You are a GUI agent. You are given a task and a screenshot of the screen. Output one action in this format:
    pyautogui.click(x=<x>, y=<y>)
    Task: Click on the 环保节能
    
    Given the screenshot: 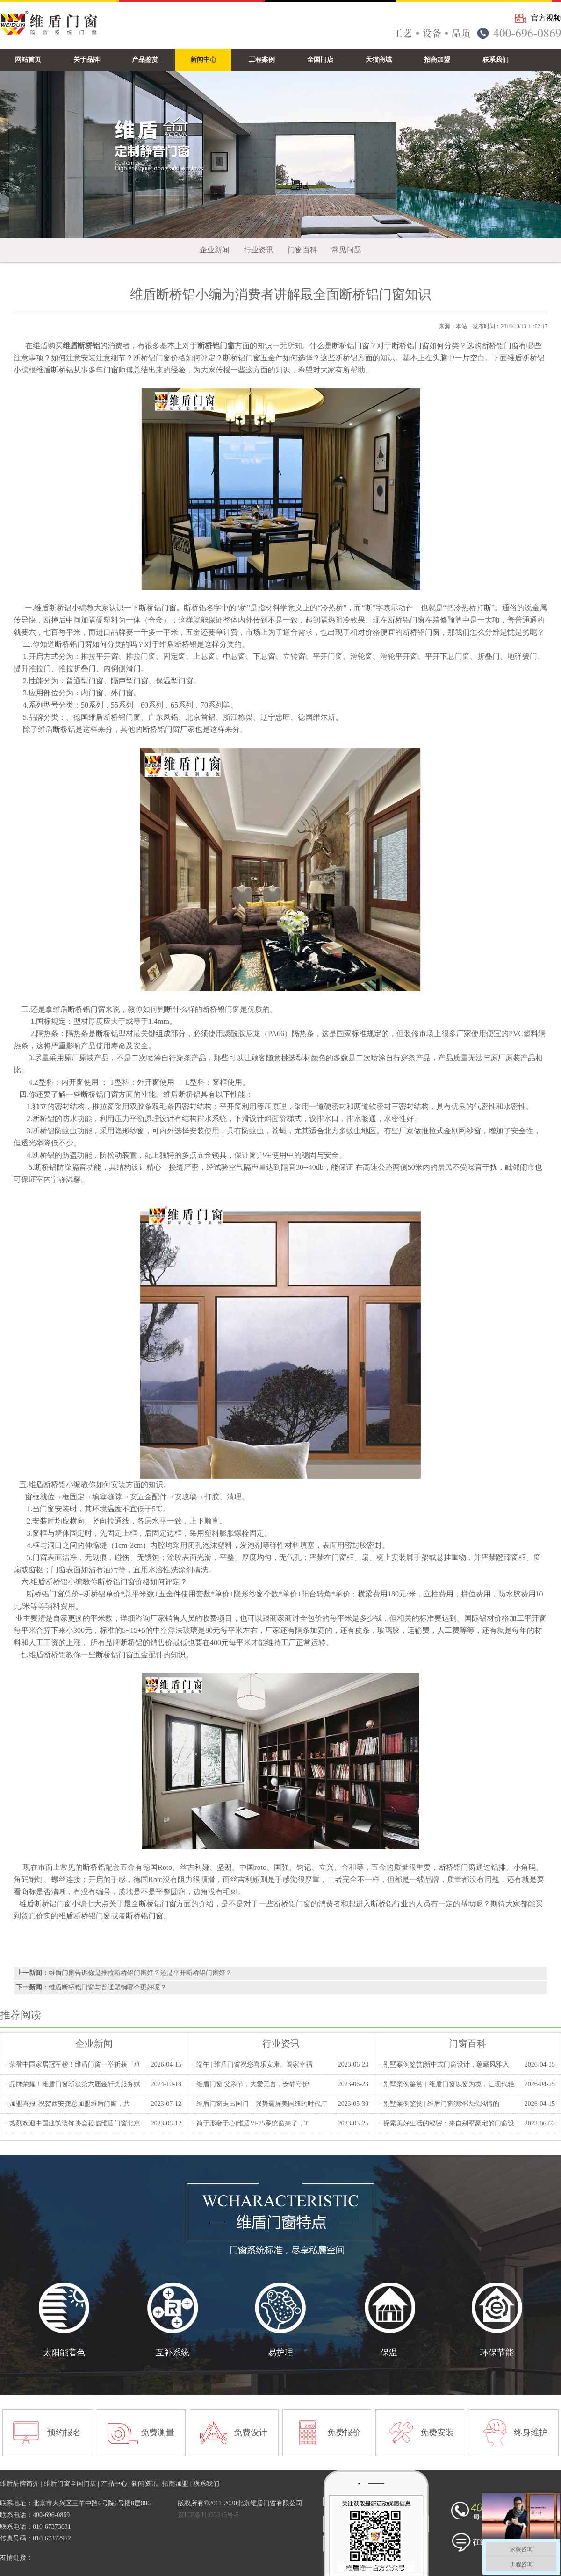 What is the action you would take?
    pyautogui.click(x=497, y=2352)
    